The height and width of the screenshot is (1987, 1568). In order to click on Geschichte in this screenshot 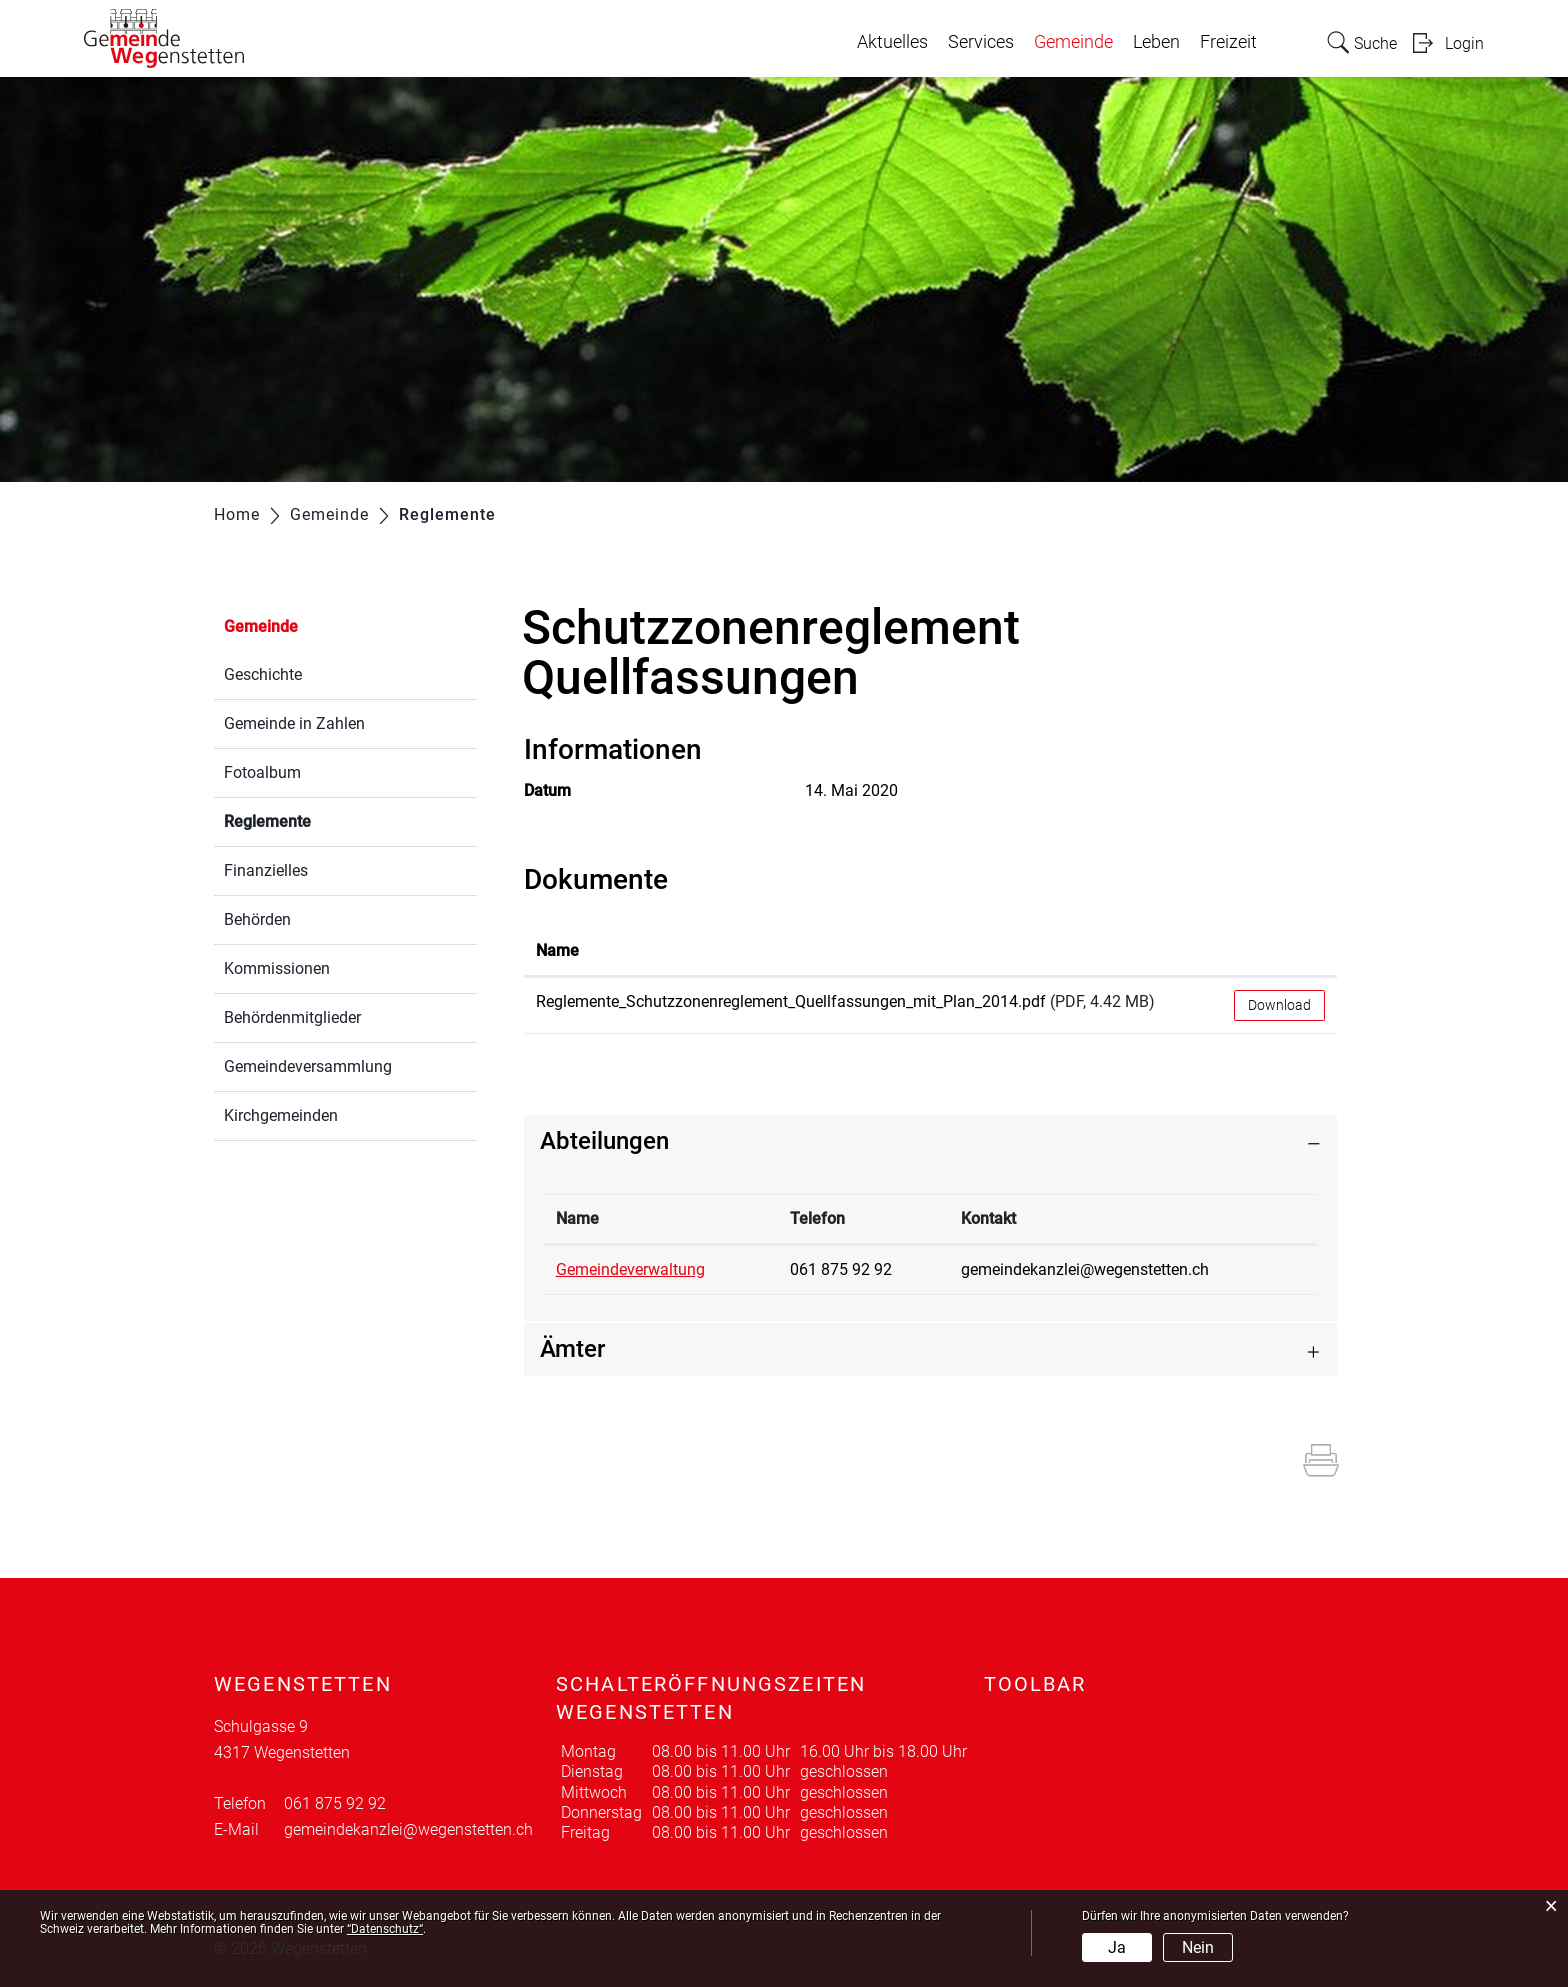, I will do `click(263, 674)`.